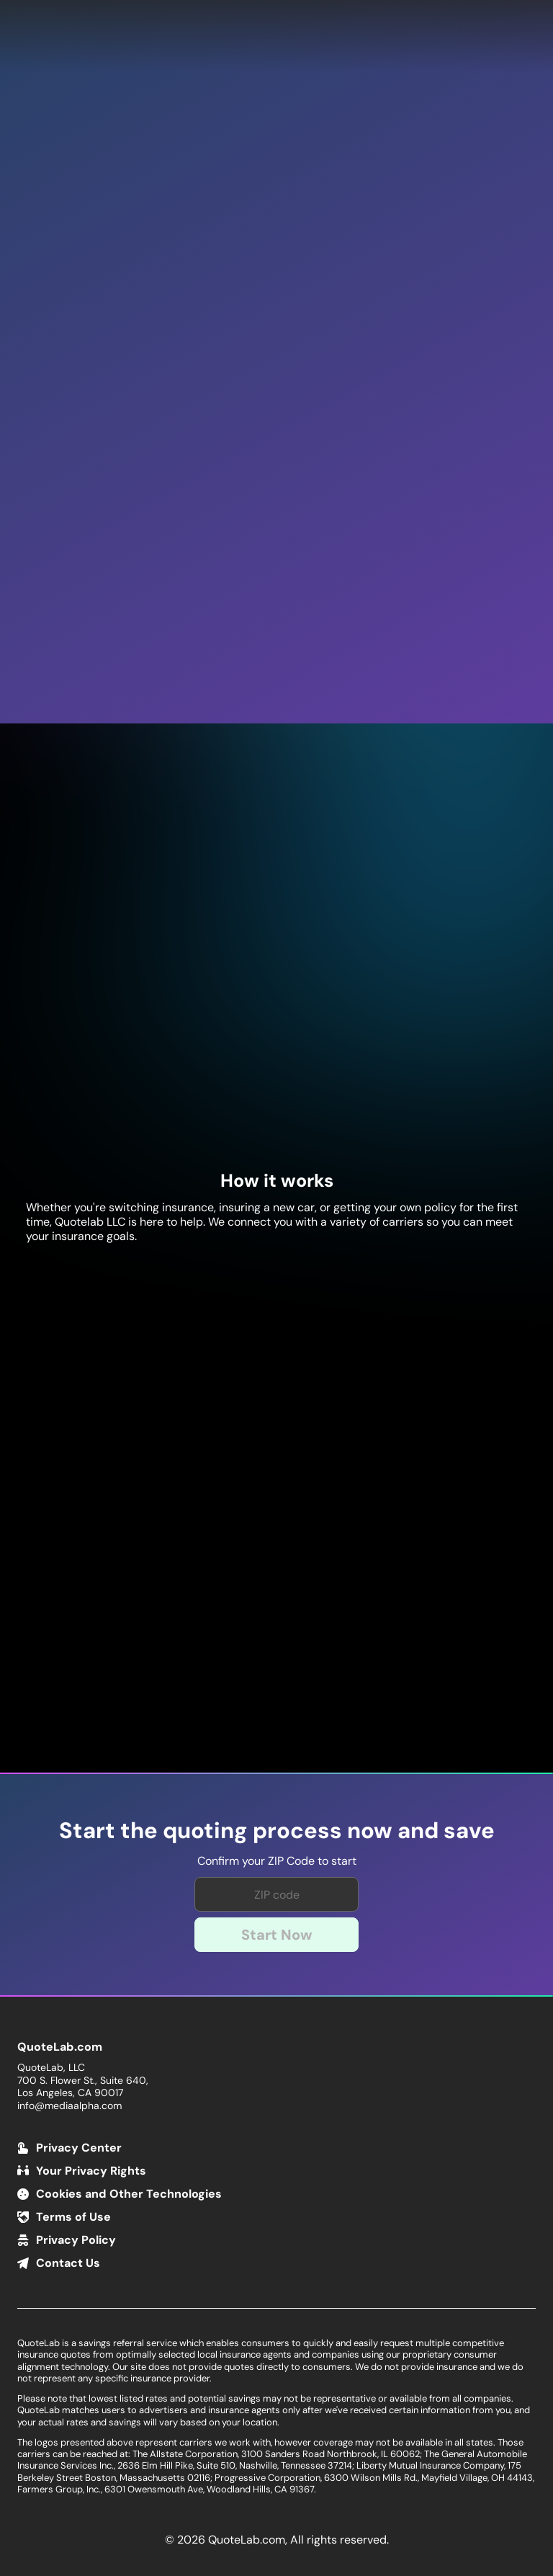  I want to click on Start Now, so click(277, 1934).